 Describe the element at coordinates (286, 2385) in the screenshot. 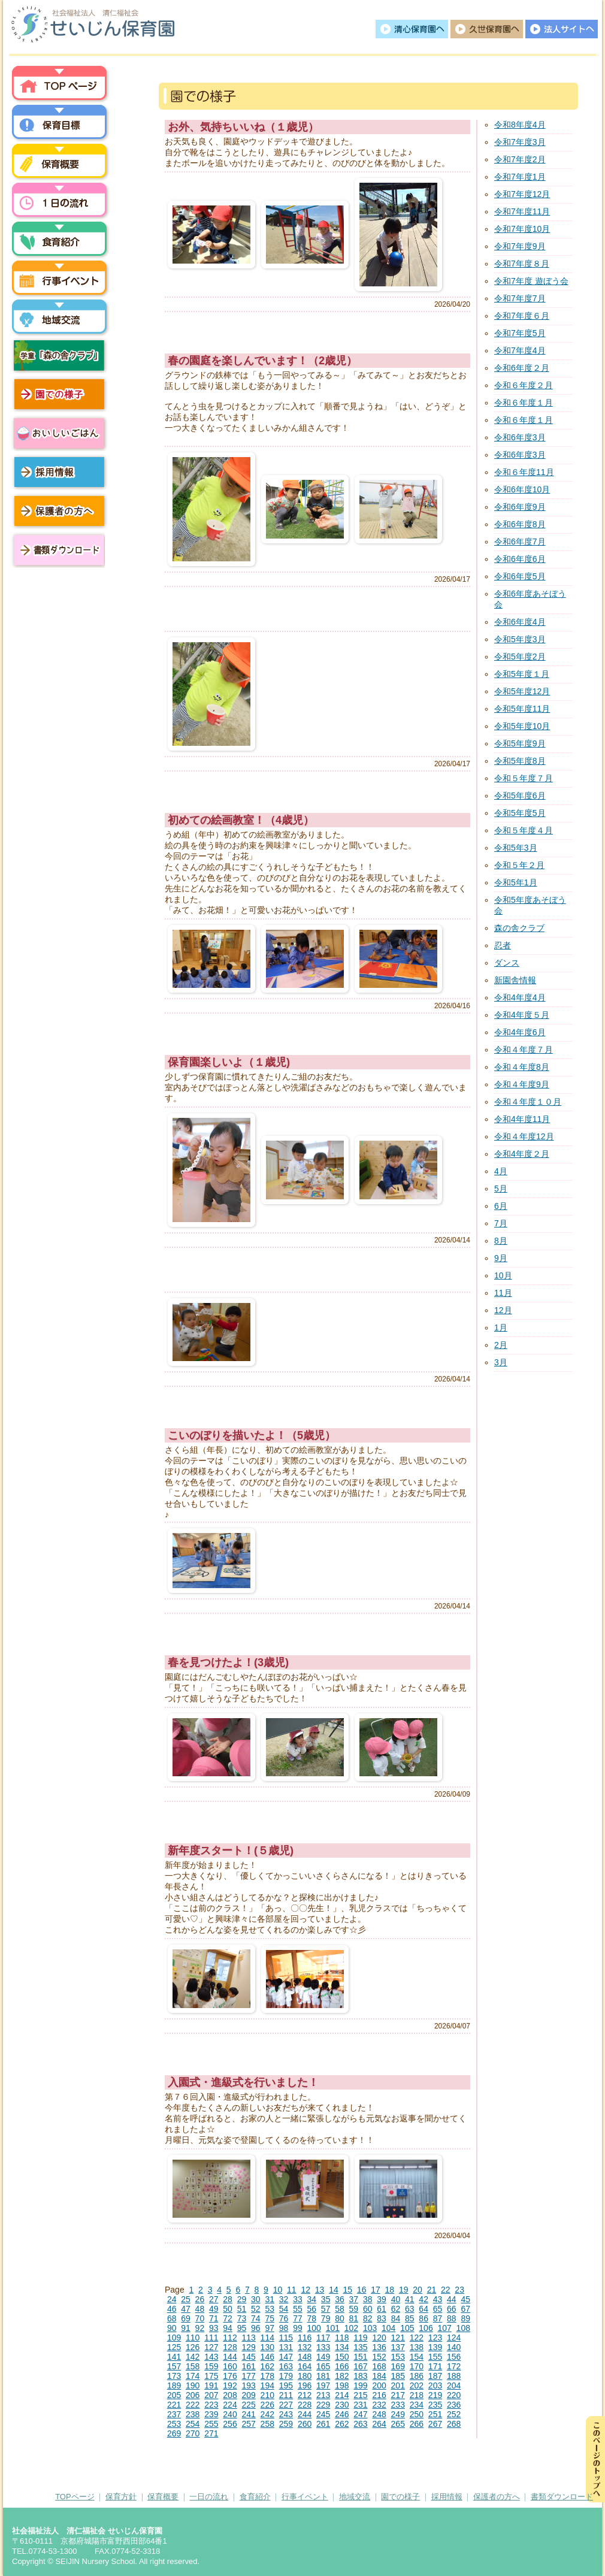

I see `195` at that location.